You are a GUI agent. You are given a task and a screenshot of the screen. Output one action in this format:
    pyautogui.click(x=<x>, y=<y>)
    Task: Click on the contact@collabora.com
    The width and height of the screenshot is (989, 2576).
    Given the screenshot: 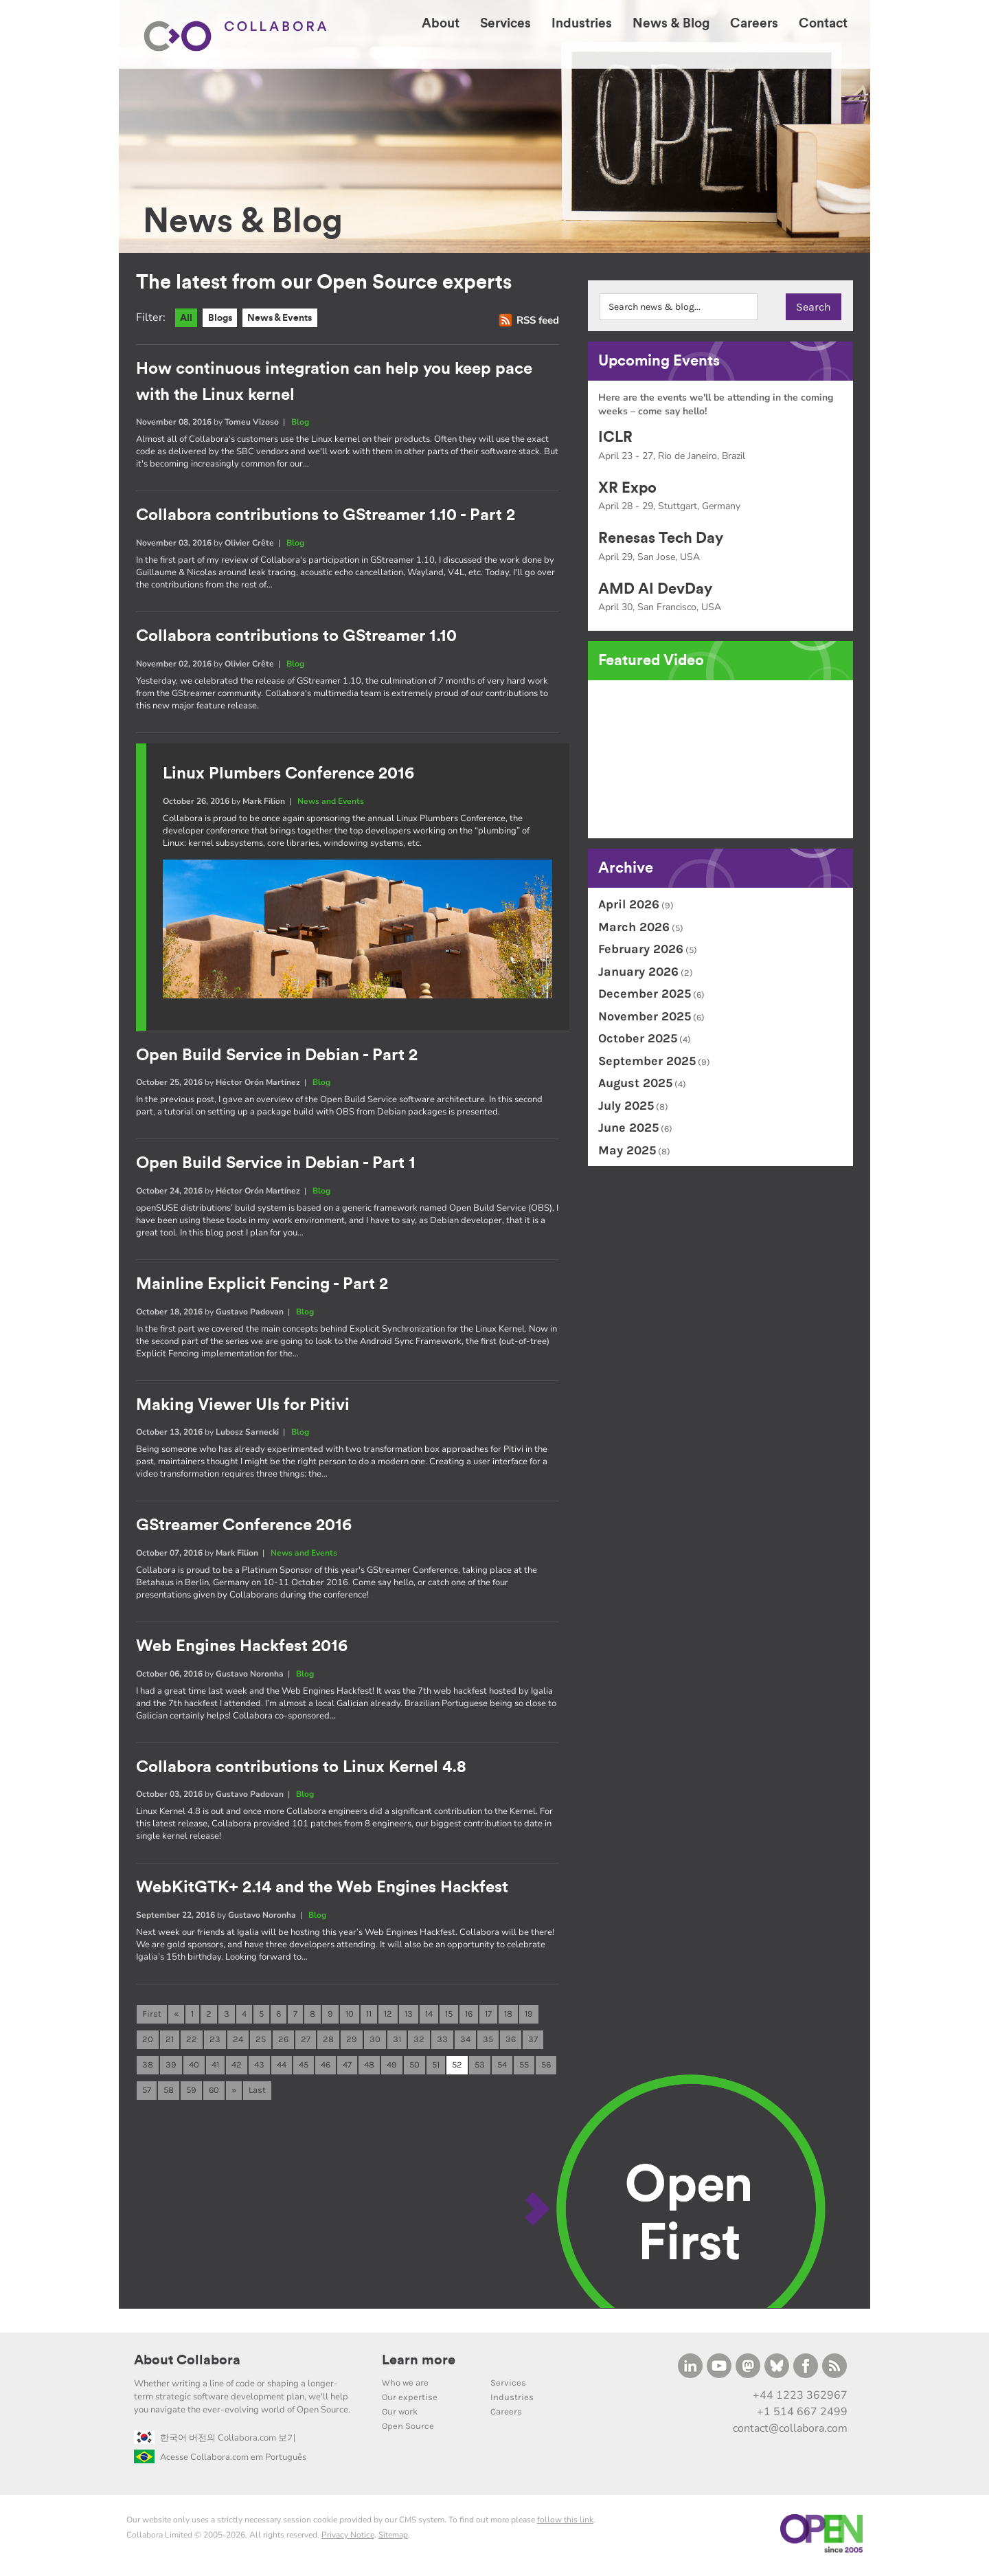 What is the action you would take?
    pyautogui.click(x=790, y=2431)
    